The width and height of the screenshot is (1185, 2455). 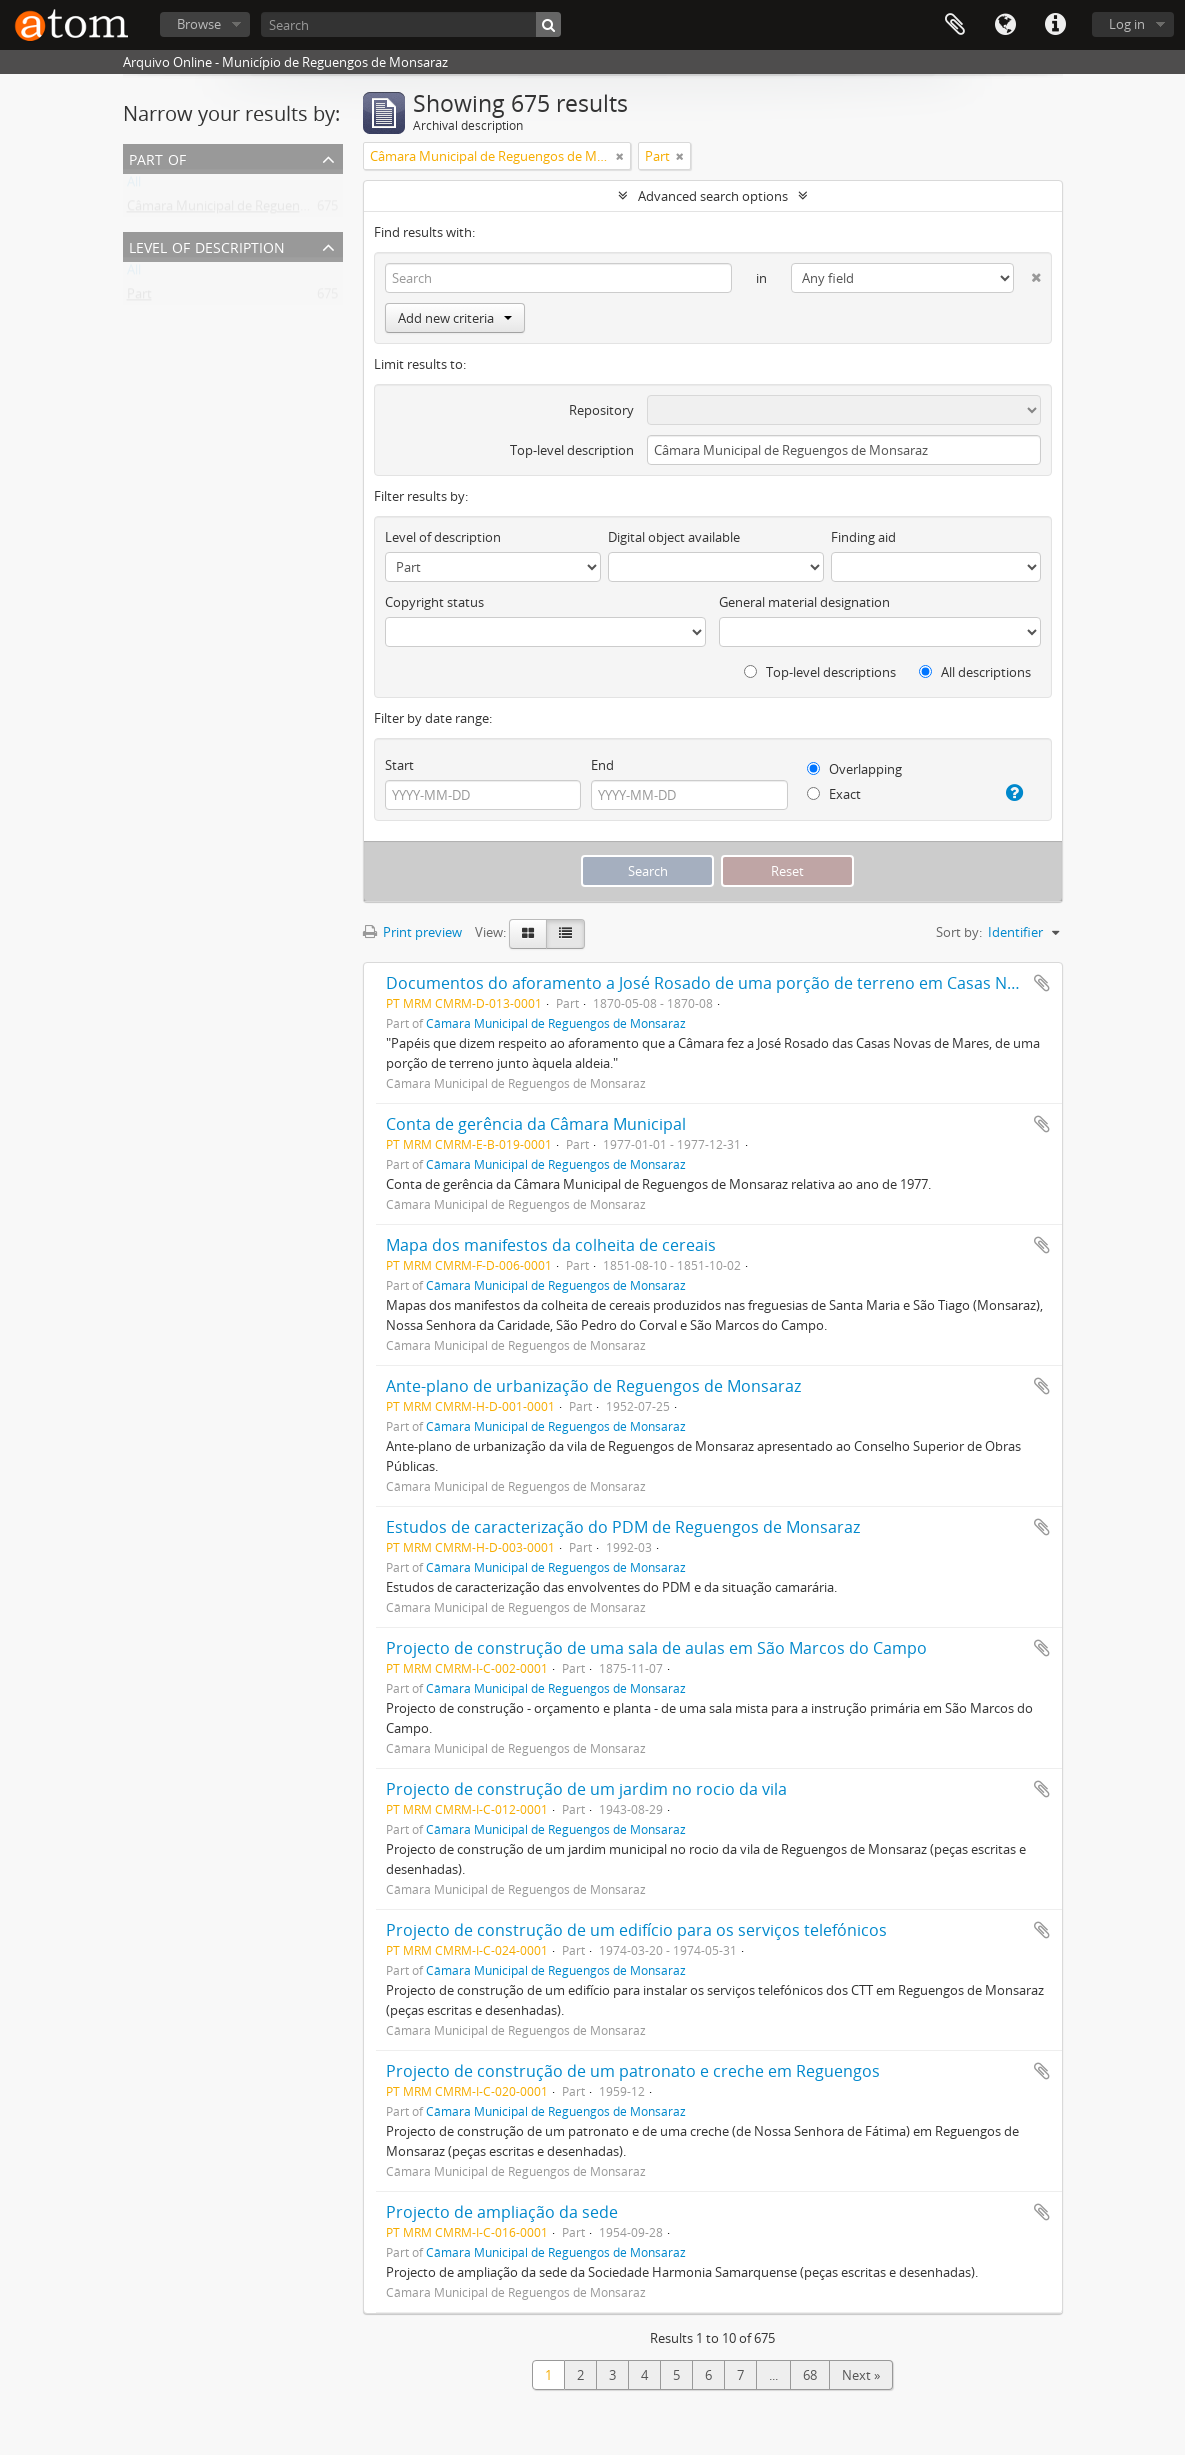 What do you see at coordinates (502, 2212) in the screenshot?
I see `Projecto de ampliação da sede` at bounding box center [502, 2212].